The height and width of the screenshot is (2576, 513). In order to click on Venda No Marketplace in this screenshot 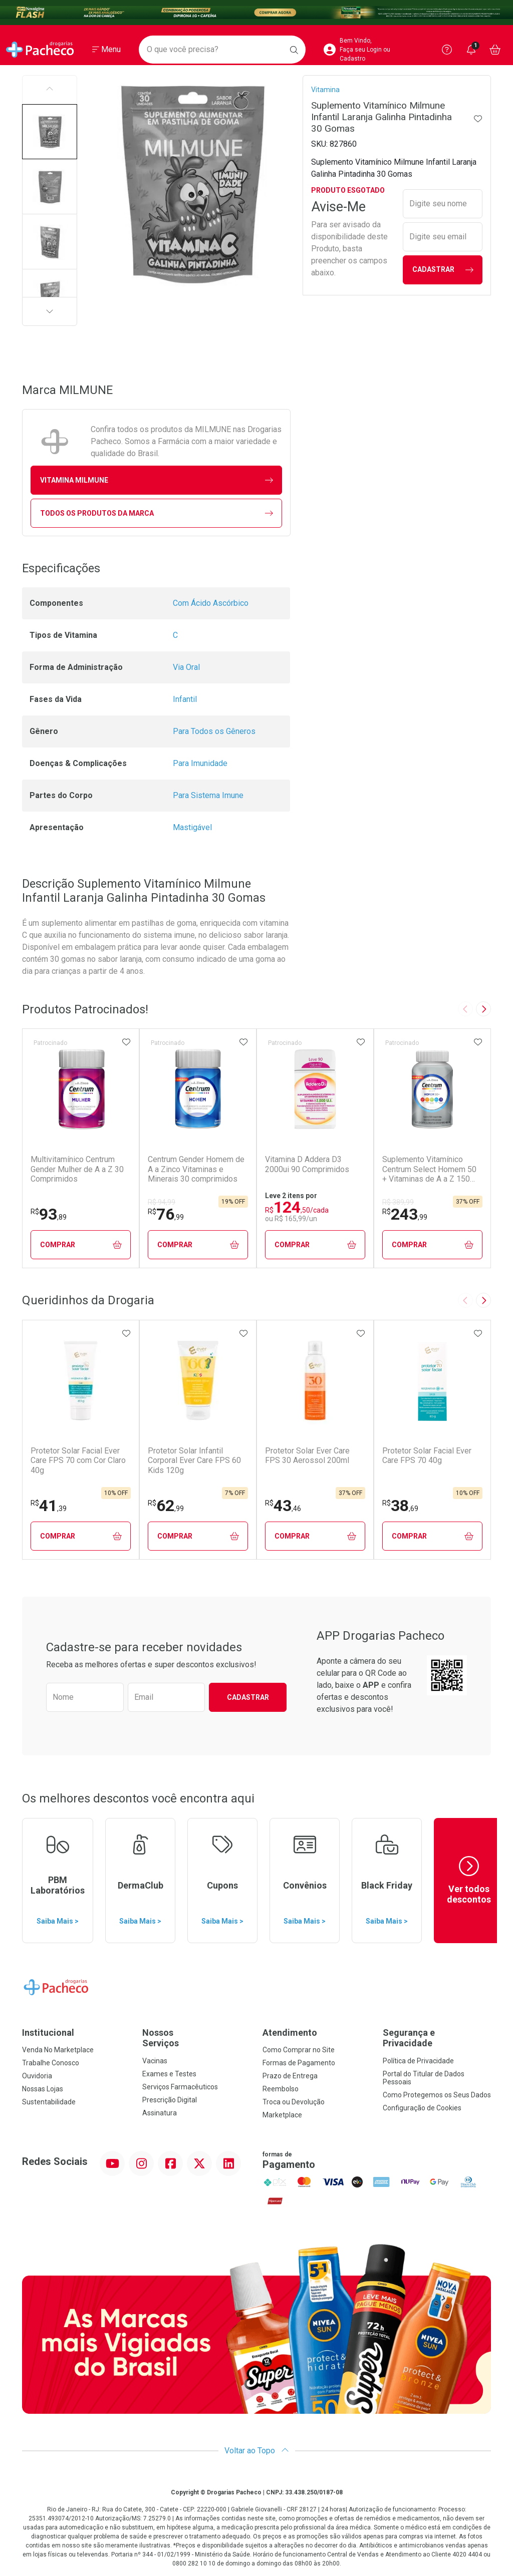, I will do `click(58, 2050)`.